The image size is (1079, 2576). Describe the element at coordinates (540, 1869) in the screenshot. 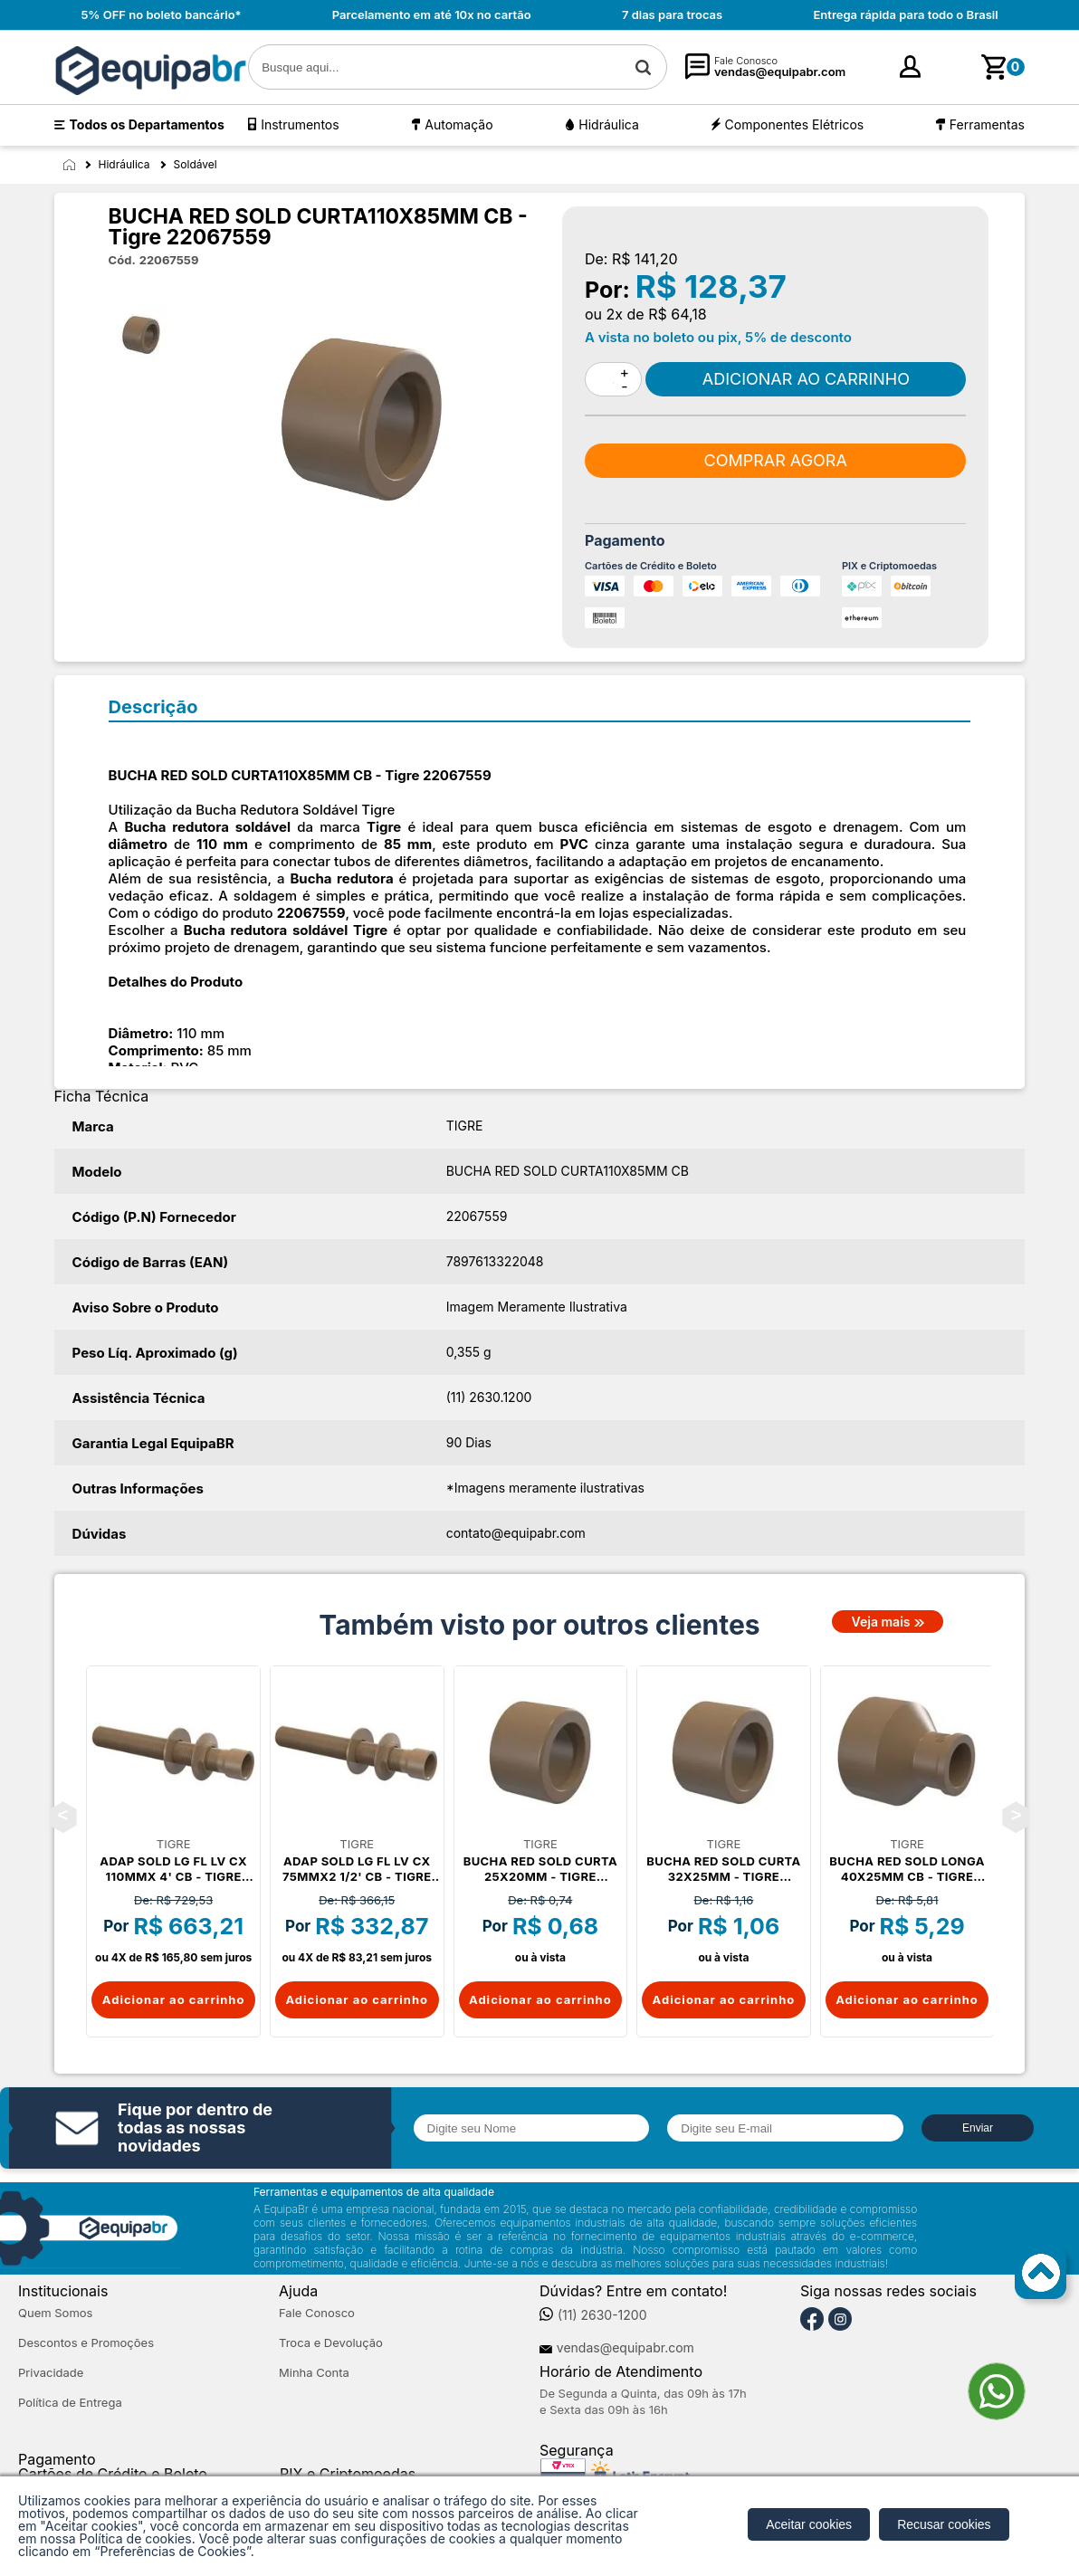

I see `BUCHA RED SOLD CURTA 25X20MM - Tigre 22066668` at that location.